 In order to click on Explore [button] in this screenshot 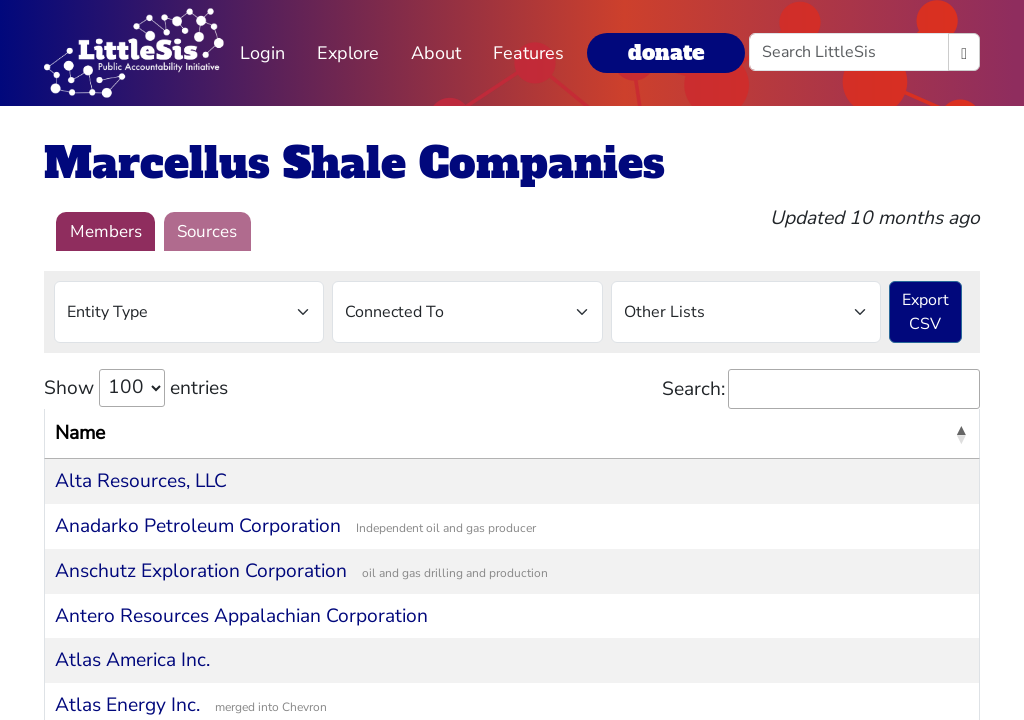, I will do `click(348, 53)`.